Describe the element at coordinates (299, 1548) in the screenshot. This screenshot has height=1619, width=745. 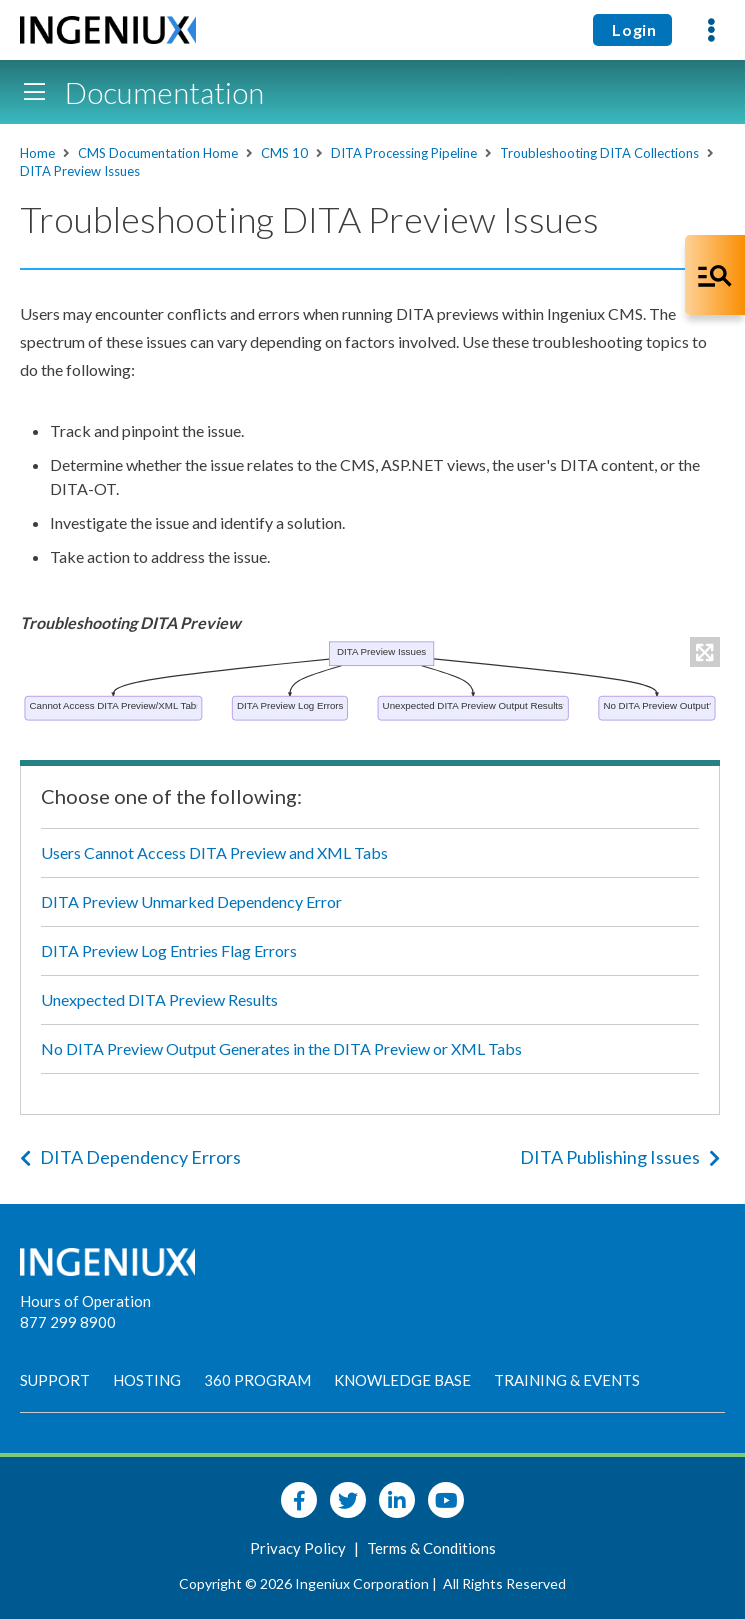
I see `Privacy Policy` at that location.